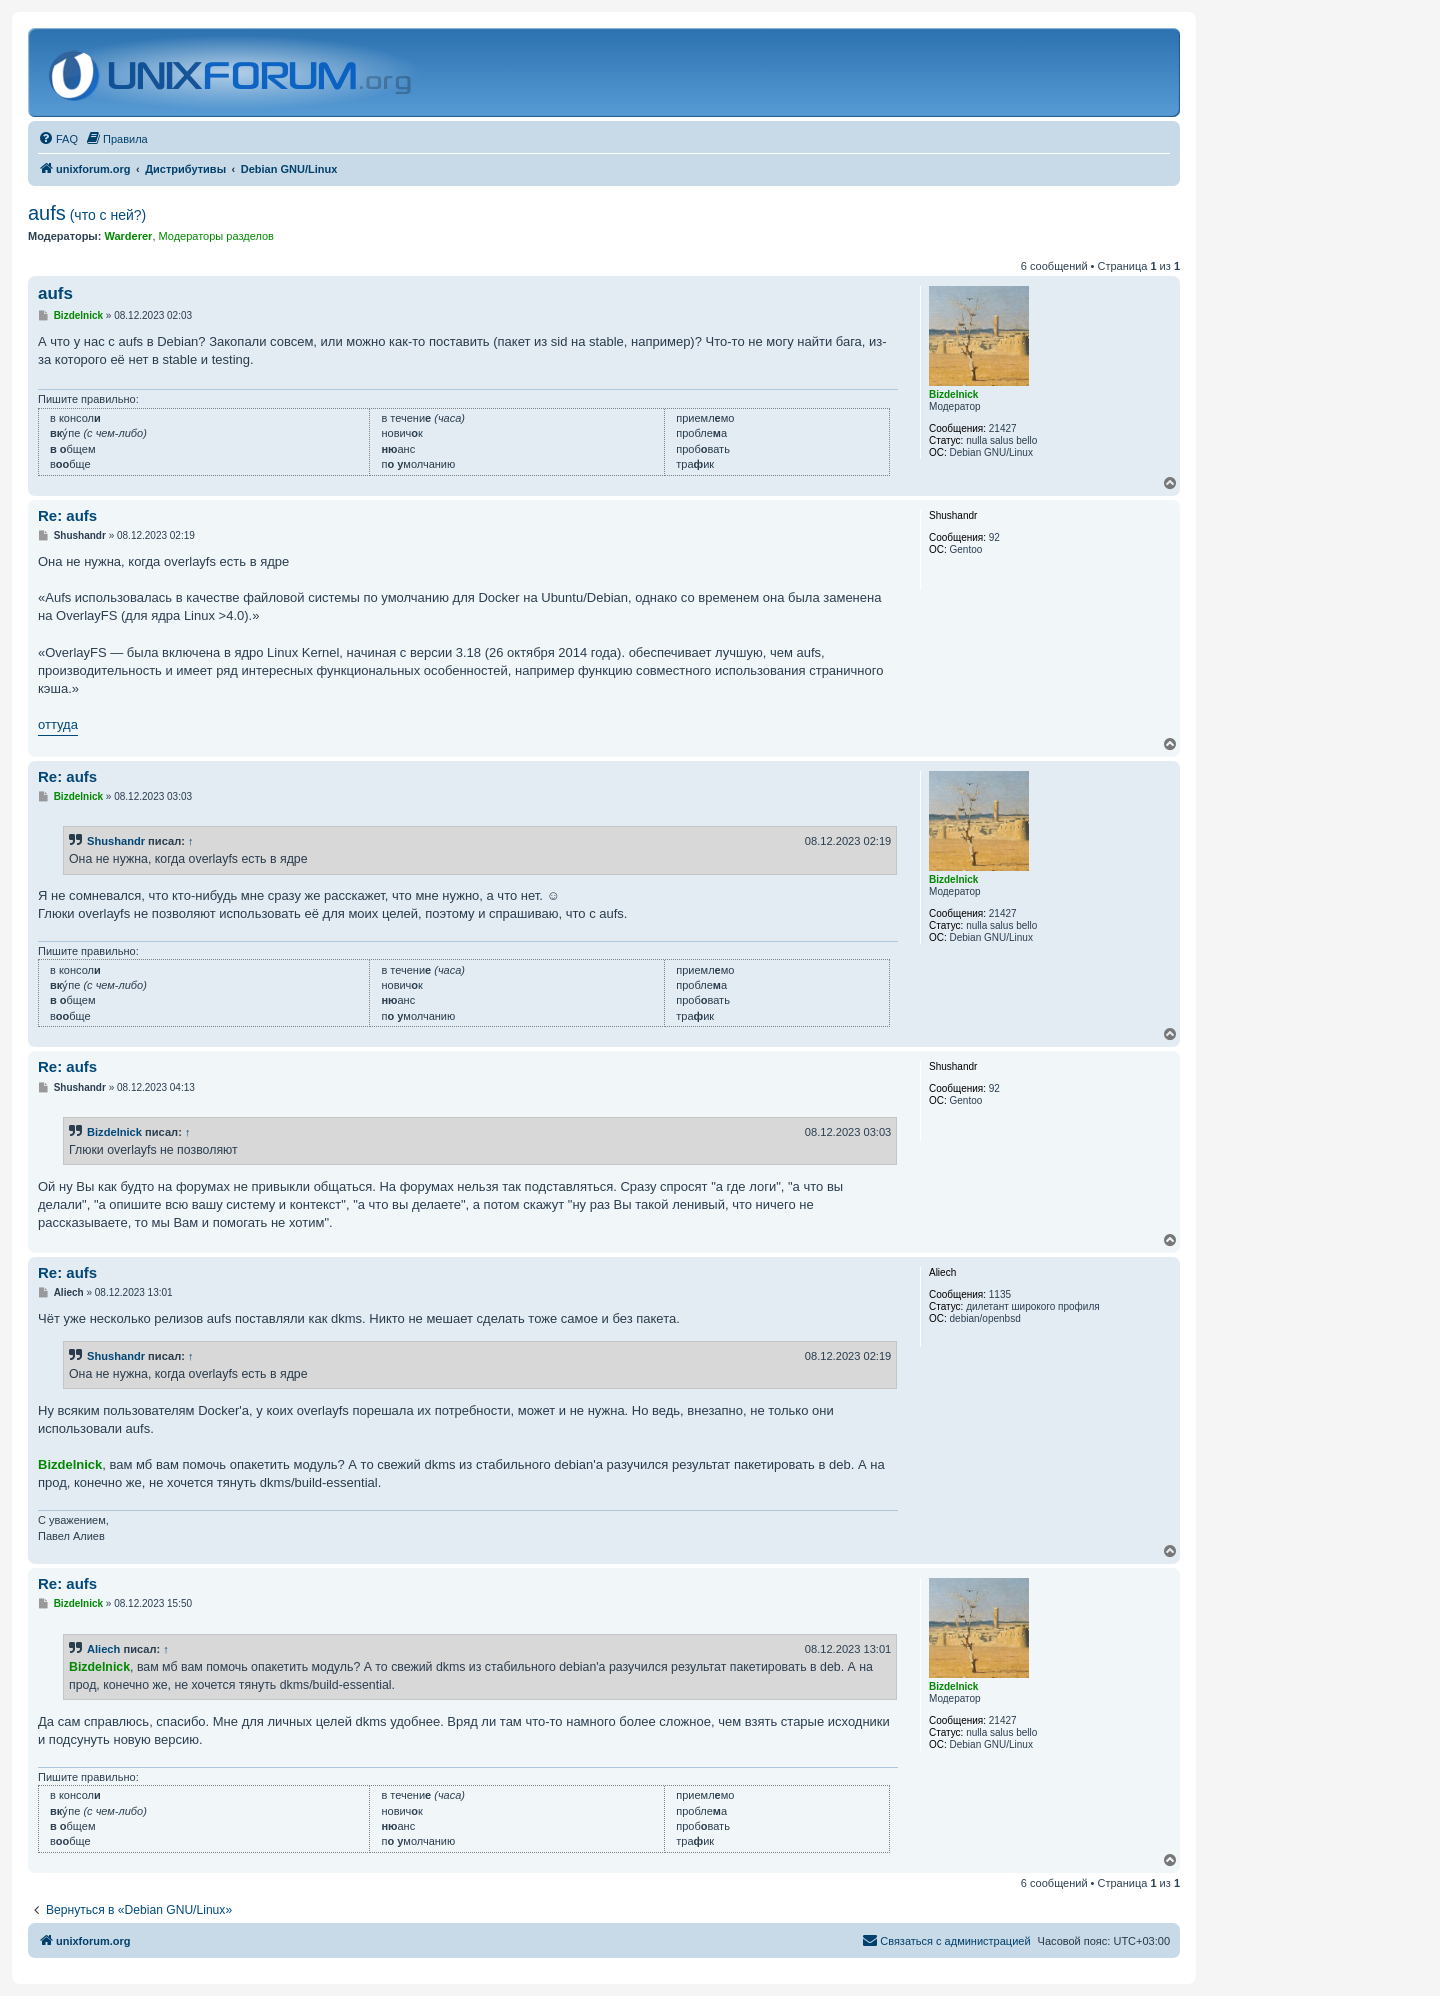 This screenshot has height=1996, width=1440. Describe the element at coordinates (58, 724) in the screenshot. I see `оттуда` at that location.